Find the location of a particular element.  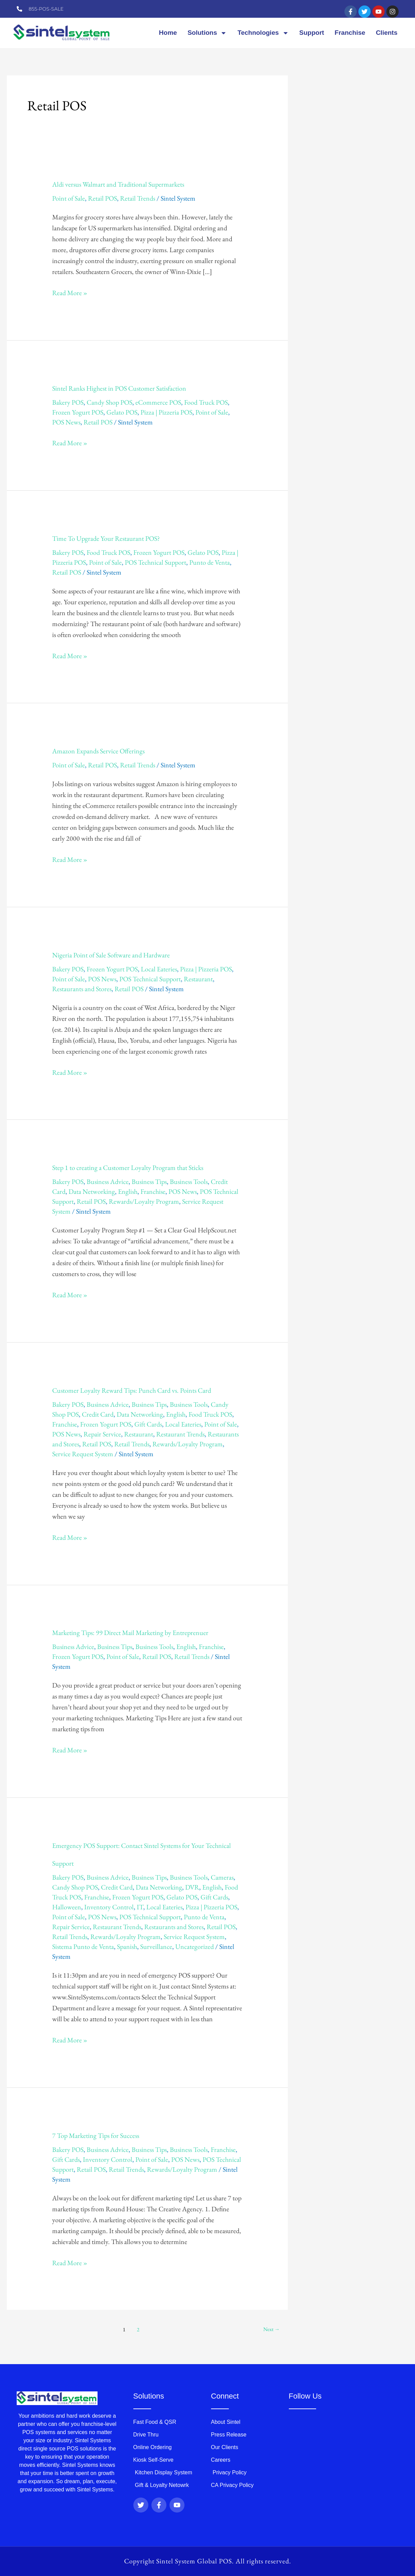

Technologies is located at coordinates (262, 33).